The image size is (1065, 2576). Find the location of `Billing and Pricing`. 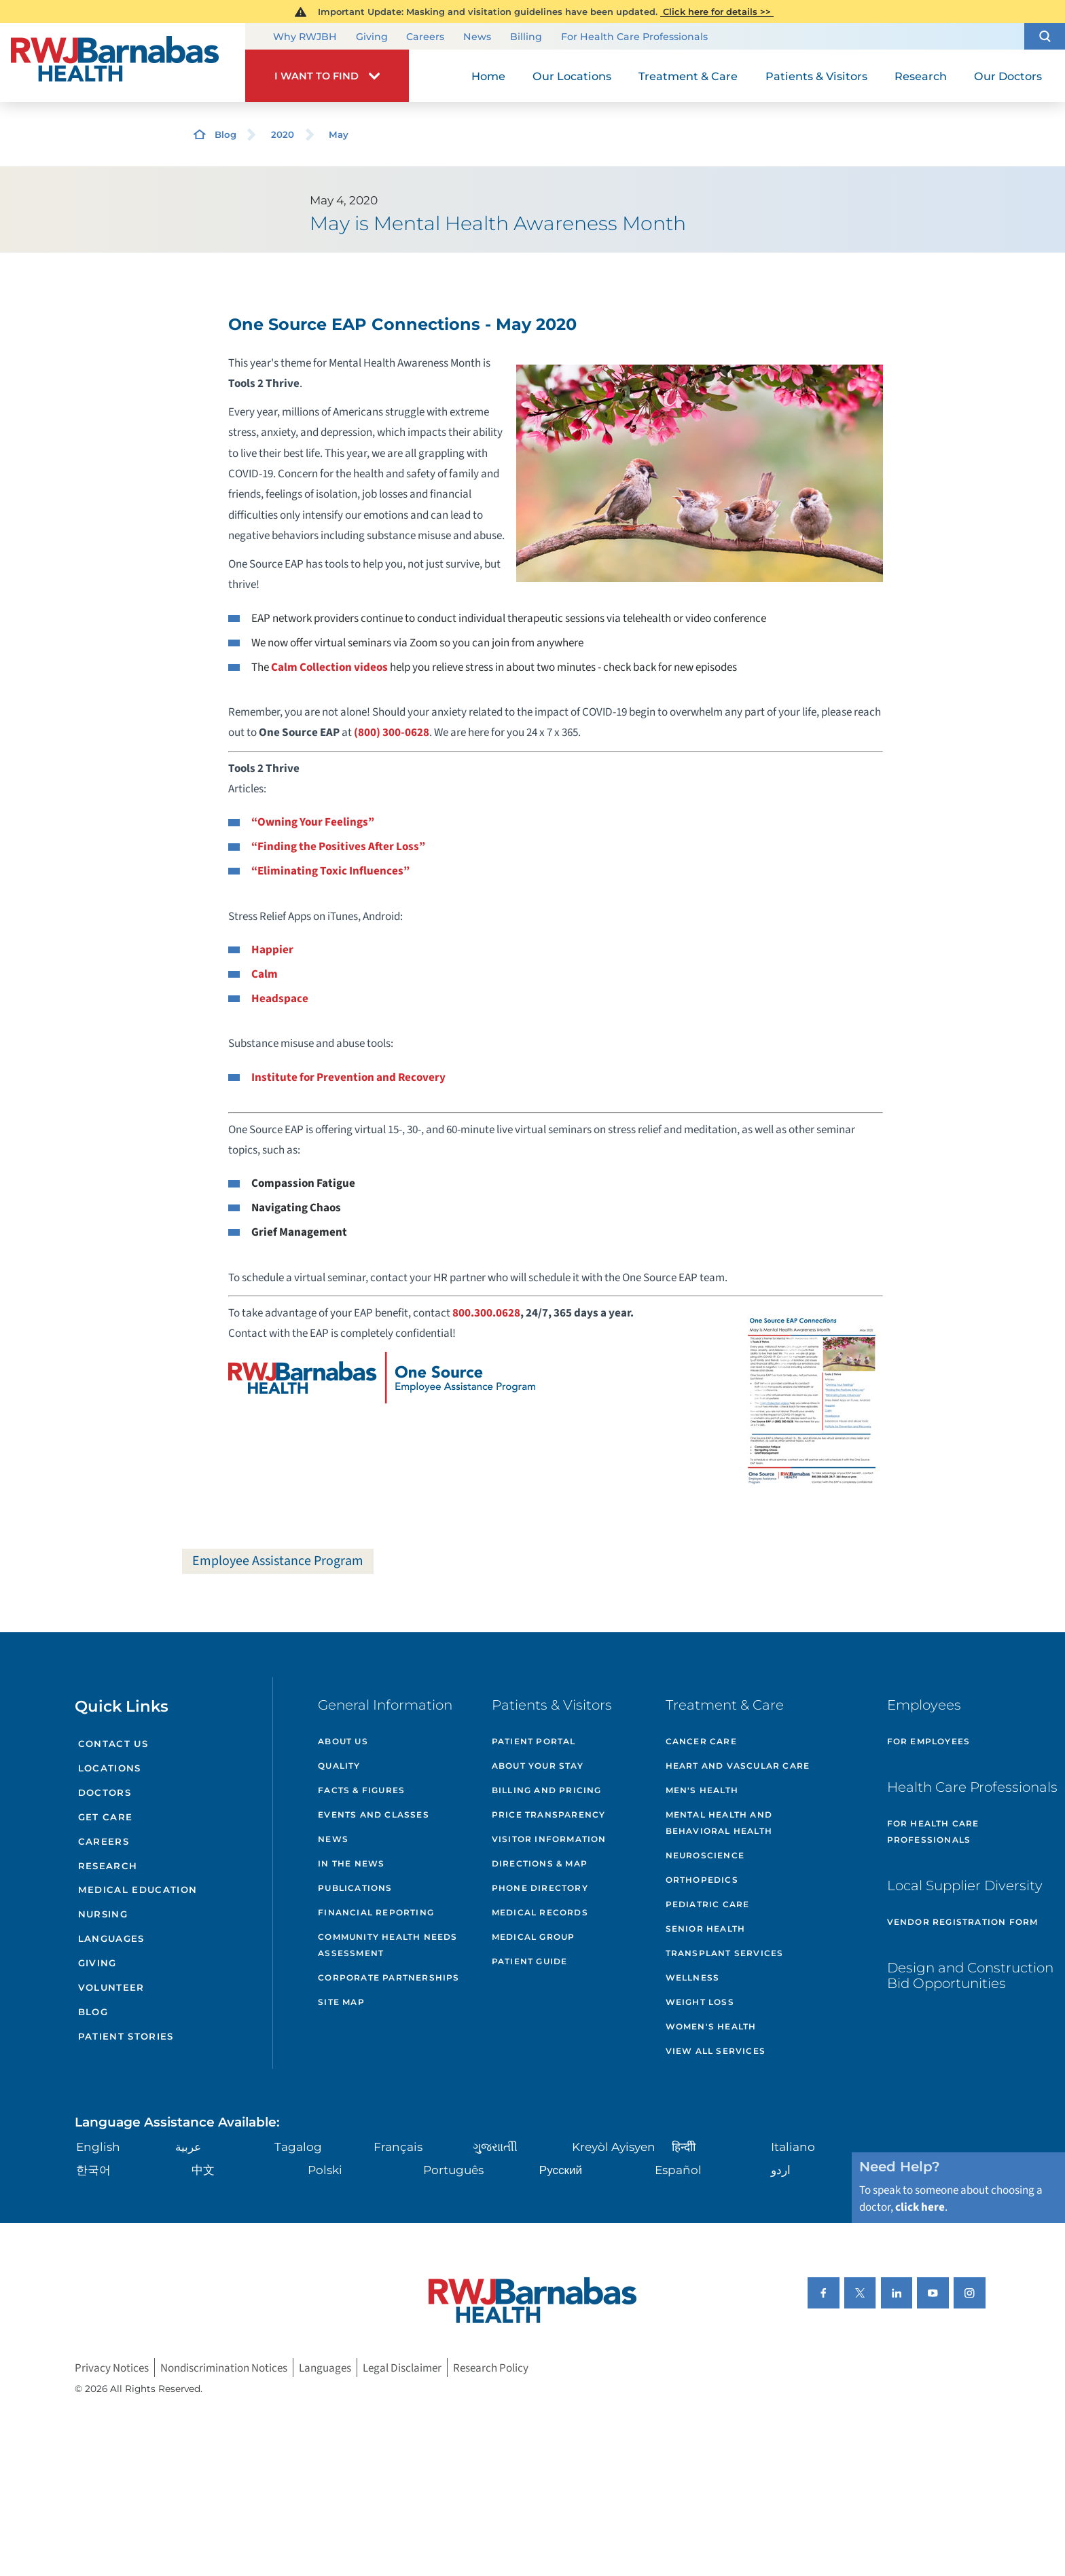

Billing and Pricing is located at coordinates (547, 1790).